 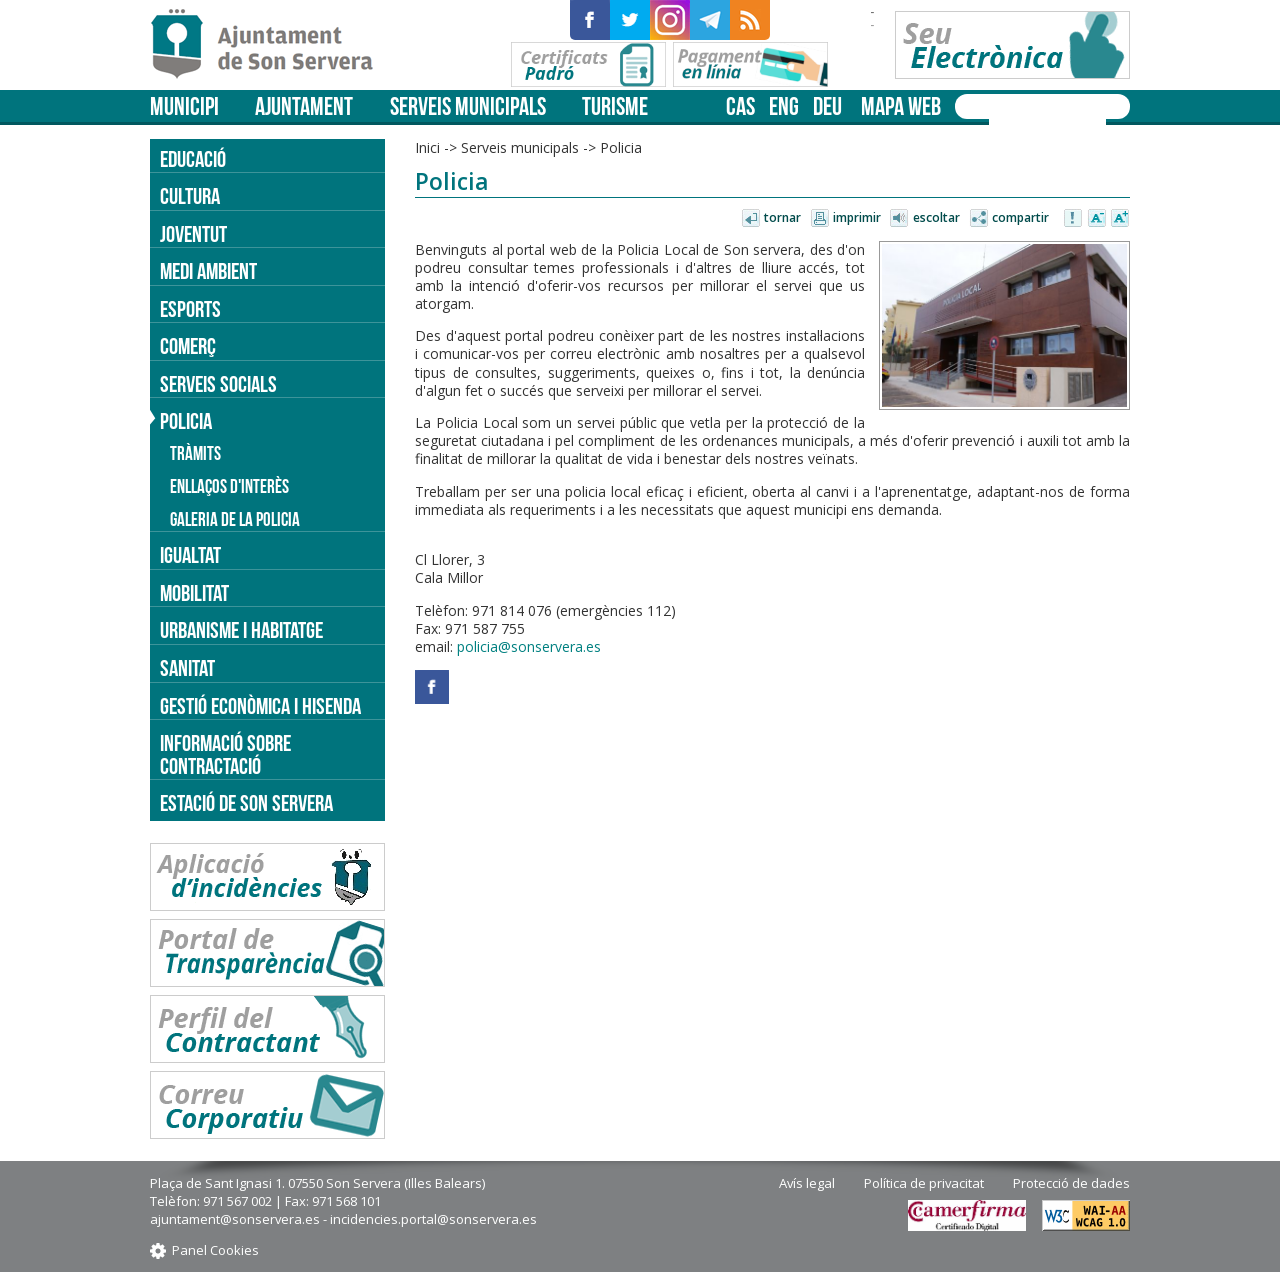 I want to click on Enllaços d'interès, so click(x=229, y=486).